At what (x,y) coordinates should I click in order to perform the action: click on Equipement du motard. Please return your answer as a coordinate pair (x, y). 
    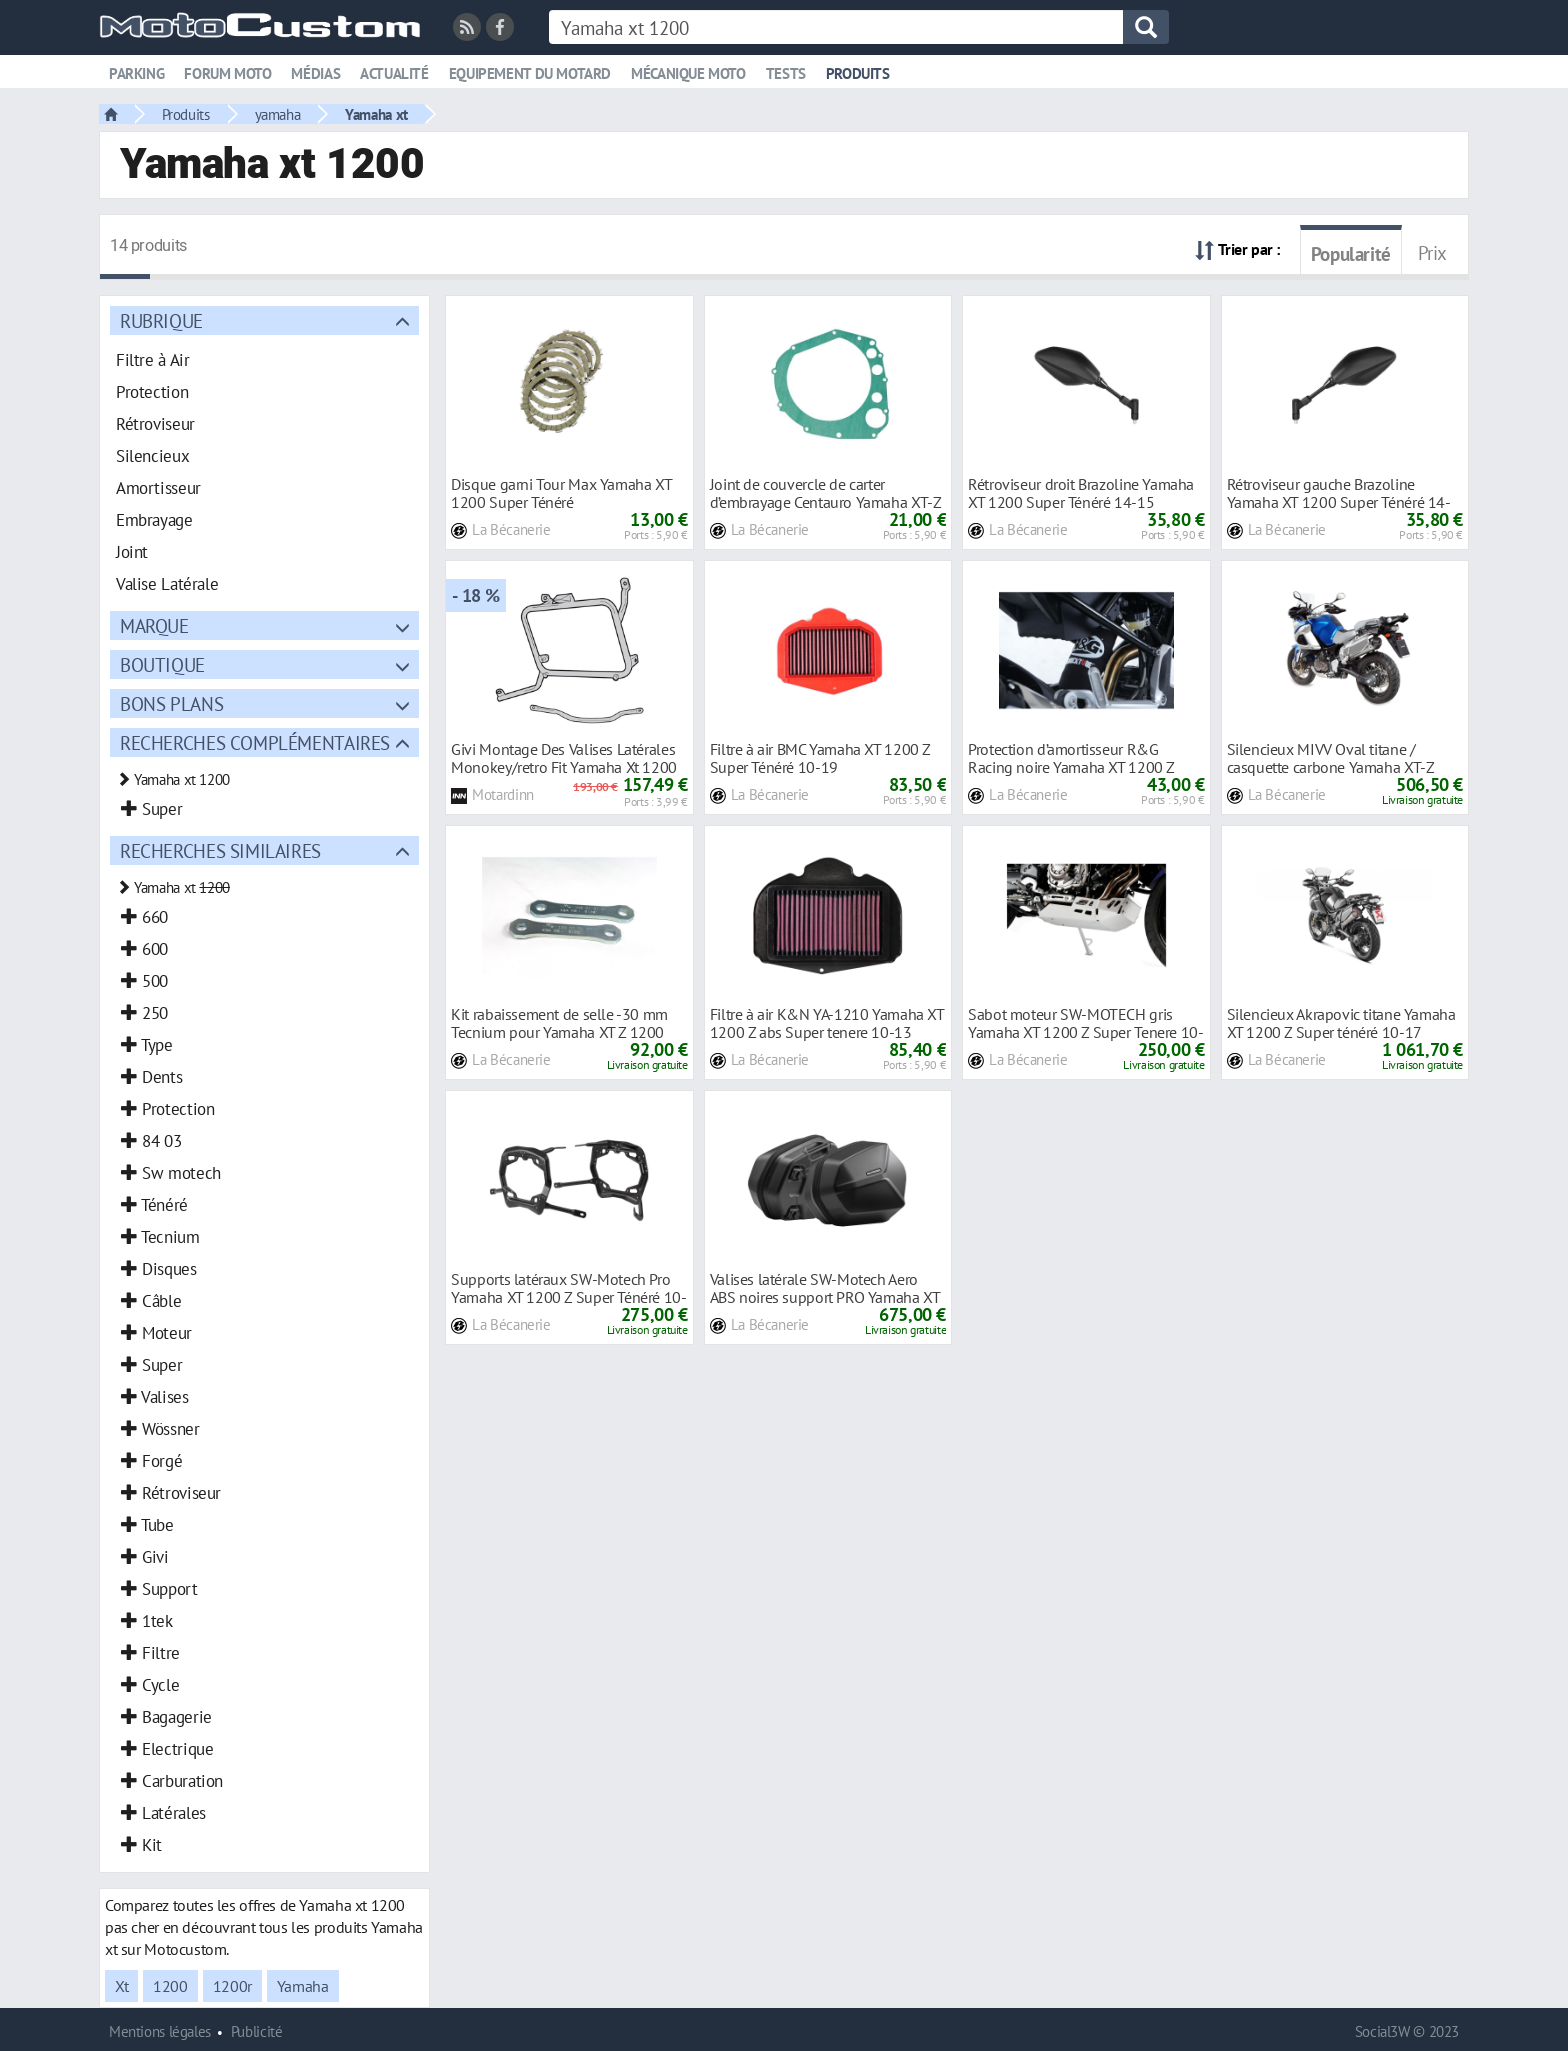
    Looking at the image, I should click on (530, 73).